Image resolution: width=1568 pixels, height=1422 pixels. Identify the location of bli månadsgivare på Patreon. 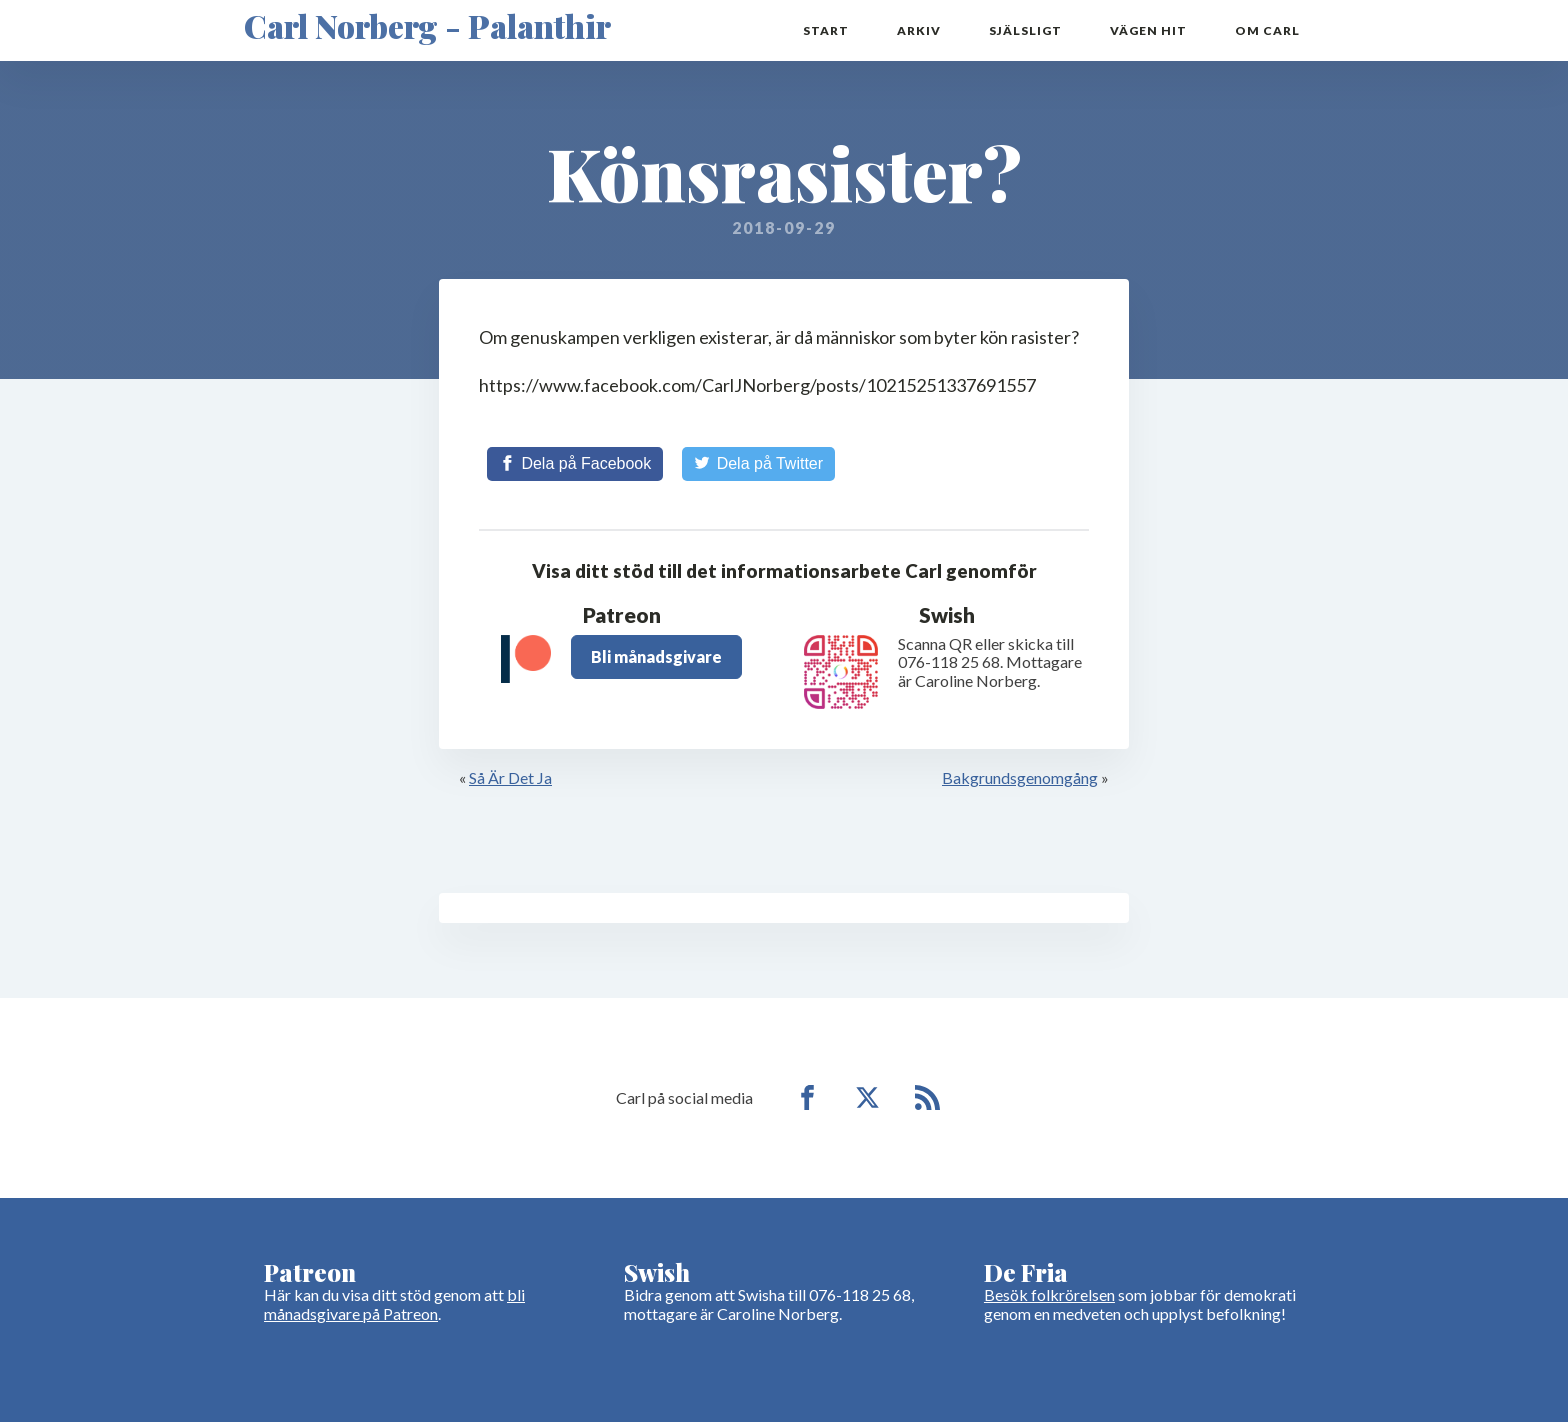
(394, 1303).